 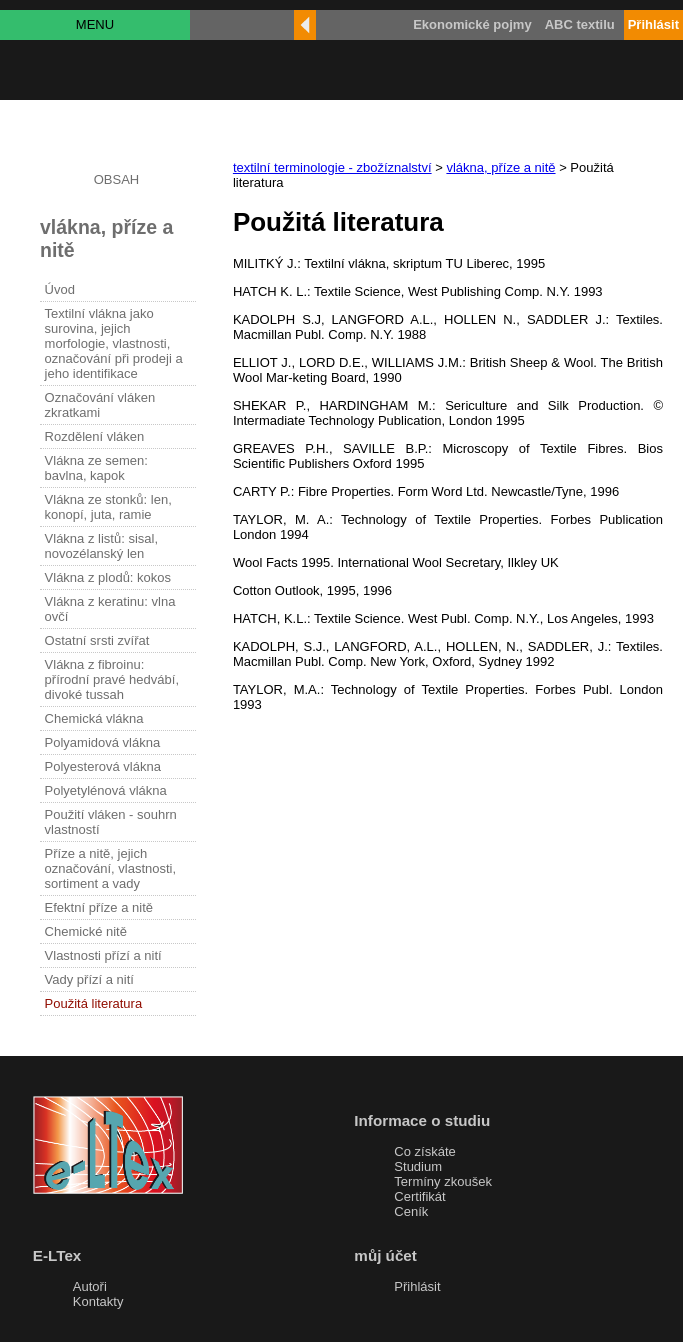 What do you see at coordinates (332, 167) in the screenshot?
I see `textilní terminologie - zbožíznalství` at bounding box center [332, 167].